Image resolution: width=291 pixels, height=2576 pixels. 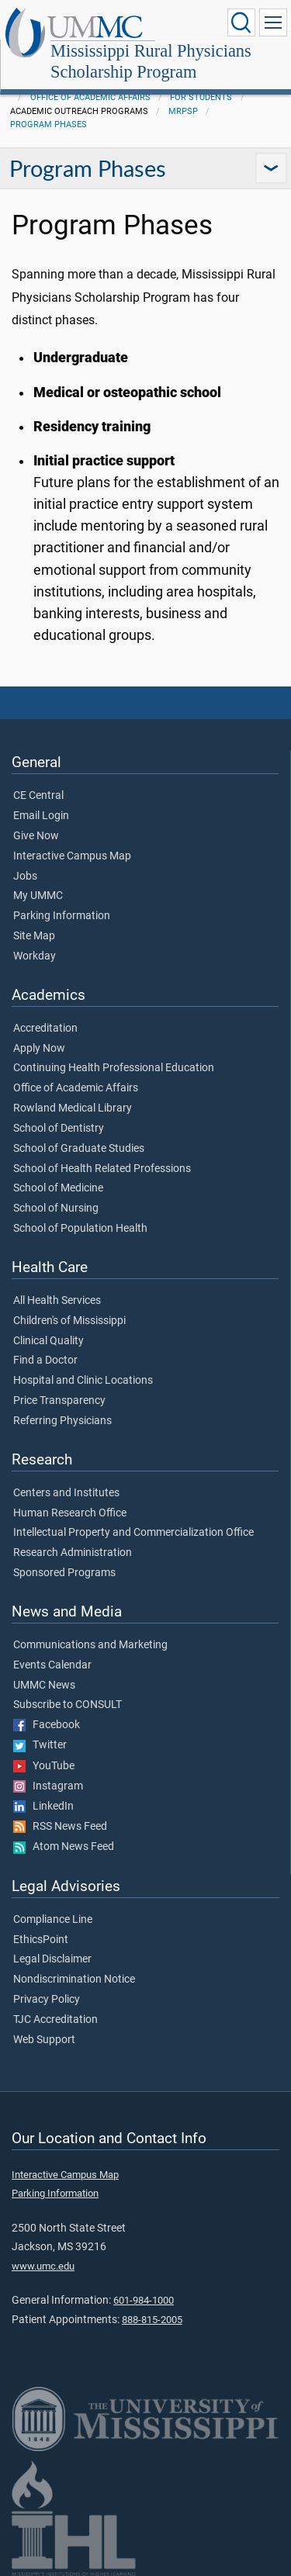 What do you see at coordinates (241, 22) in the screenshot?
I see `[Click to Search UMMC]` at bounding box center [241, 22].